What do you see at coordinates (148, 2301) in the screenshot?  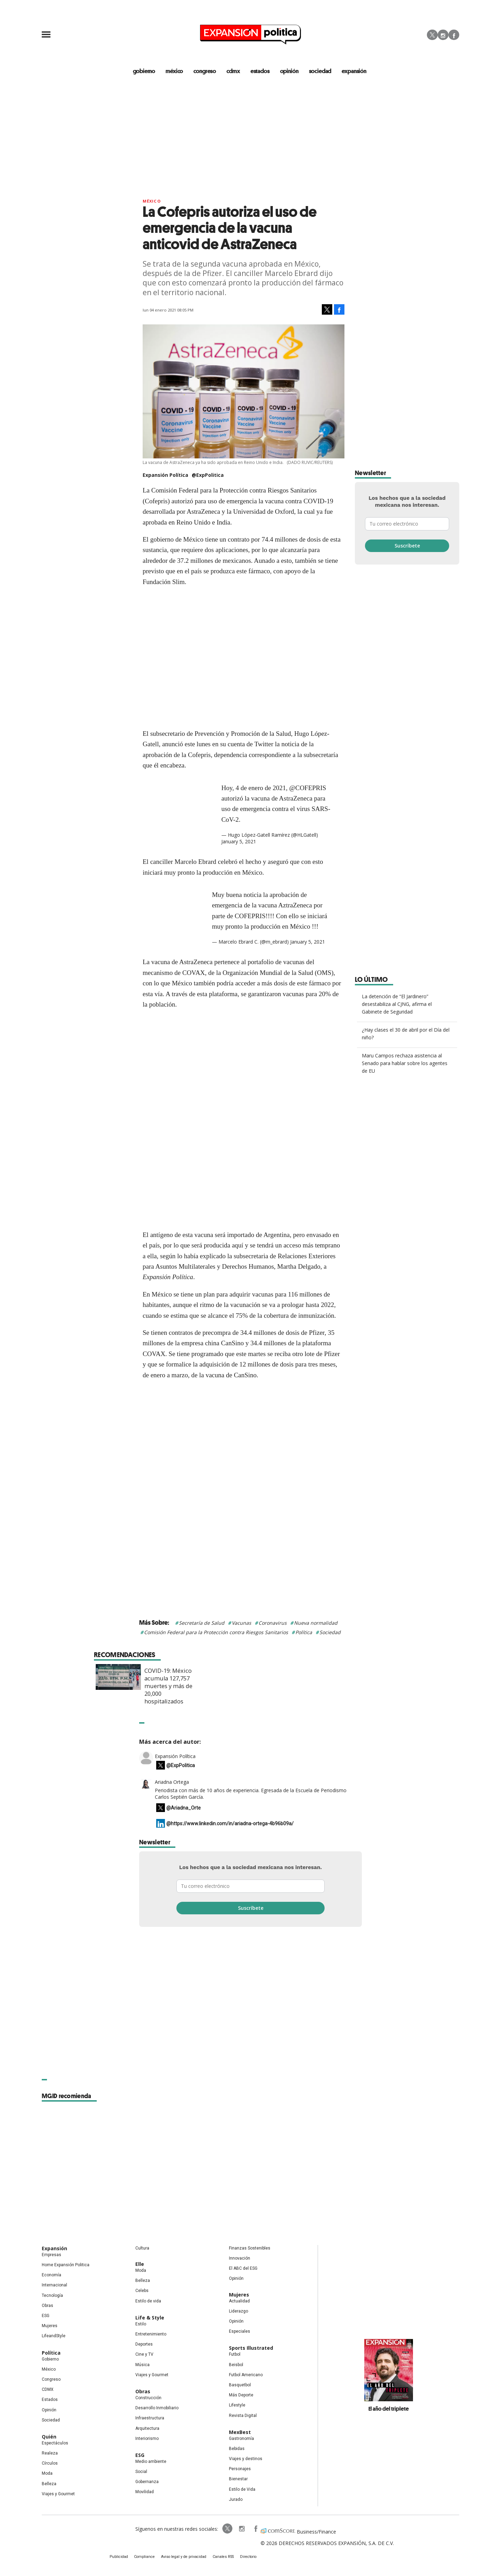 I see `Estilo de vida` at bounding box center [148, 2301].